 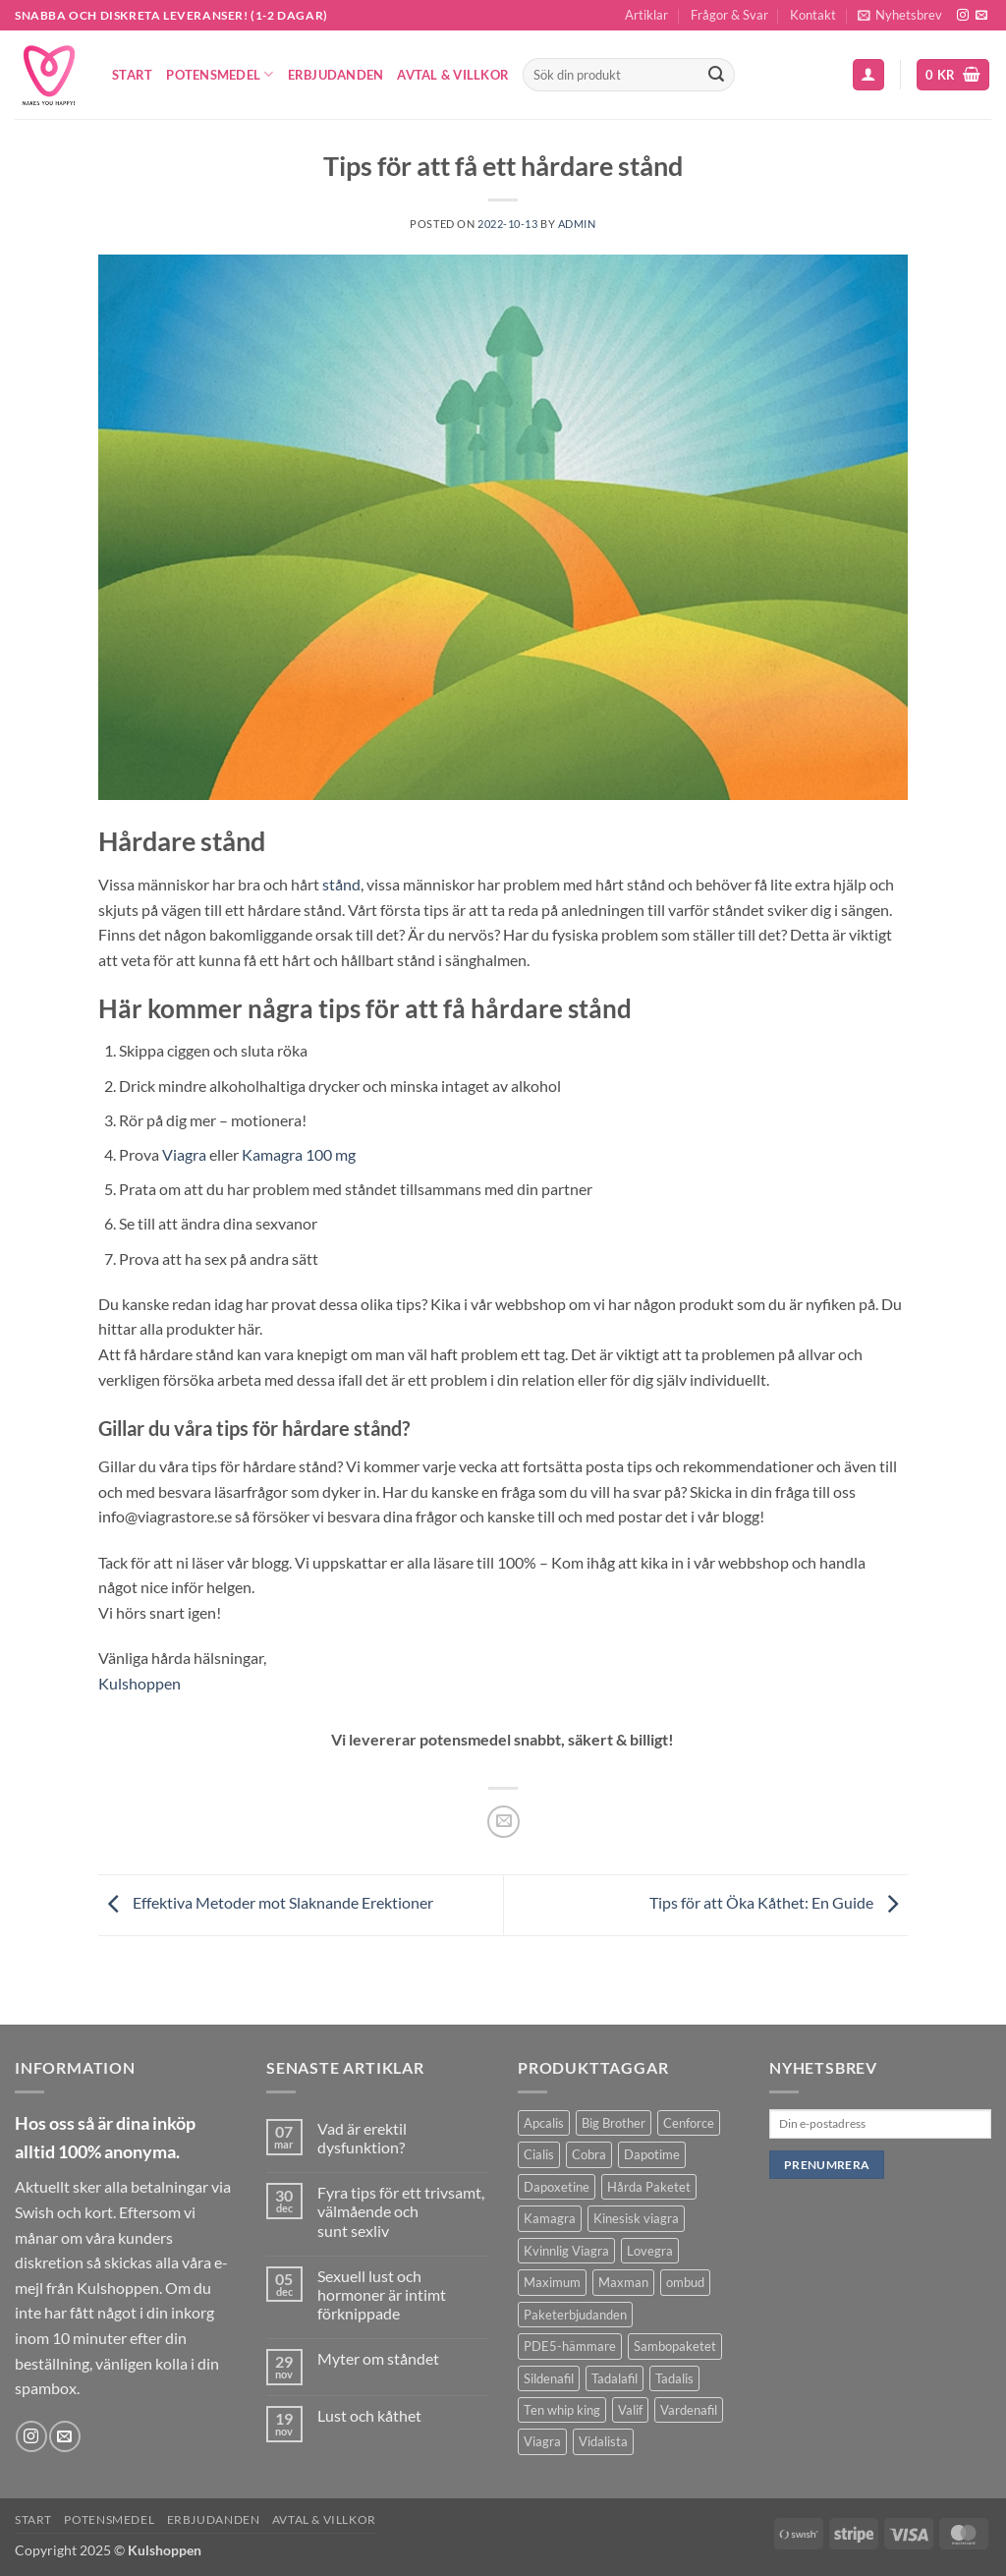 I want to click on Sambopaketet [Sambopaketet (1 produkt)], so click(x=675, y=2346).